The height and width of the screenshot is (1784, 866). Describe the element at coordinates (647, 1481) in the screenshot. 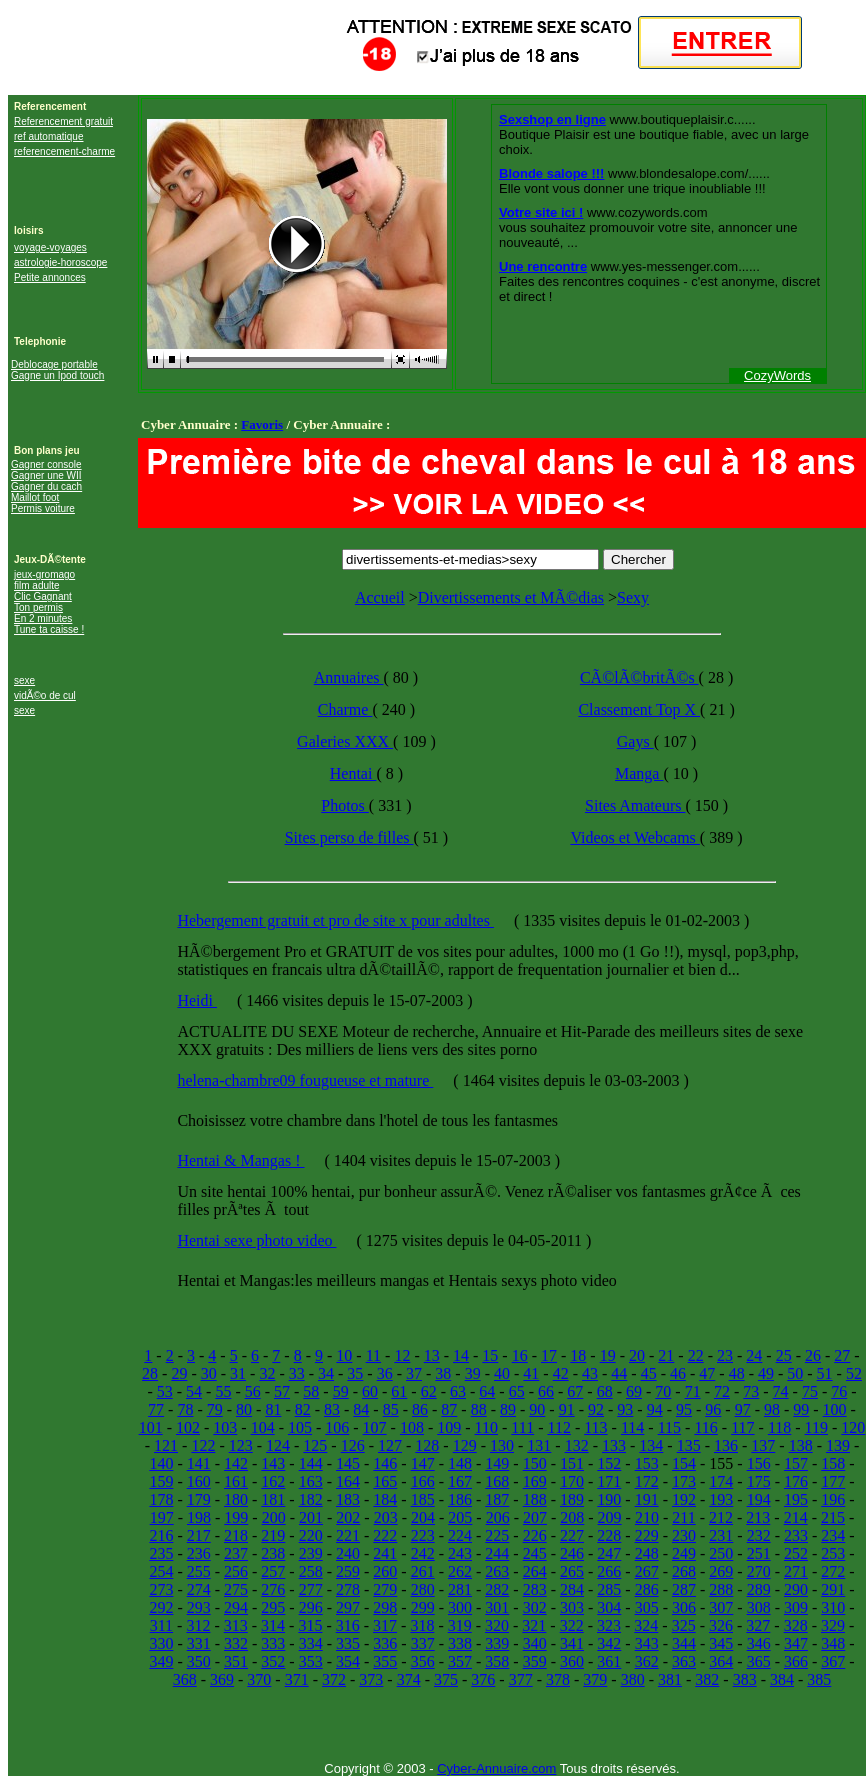

I see `172` at that location.